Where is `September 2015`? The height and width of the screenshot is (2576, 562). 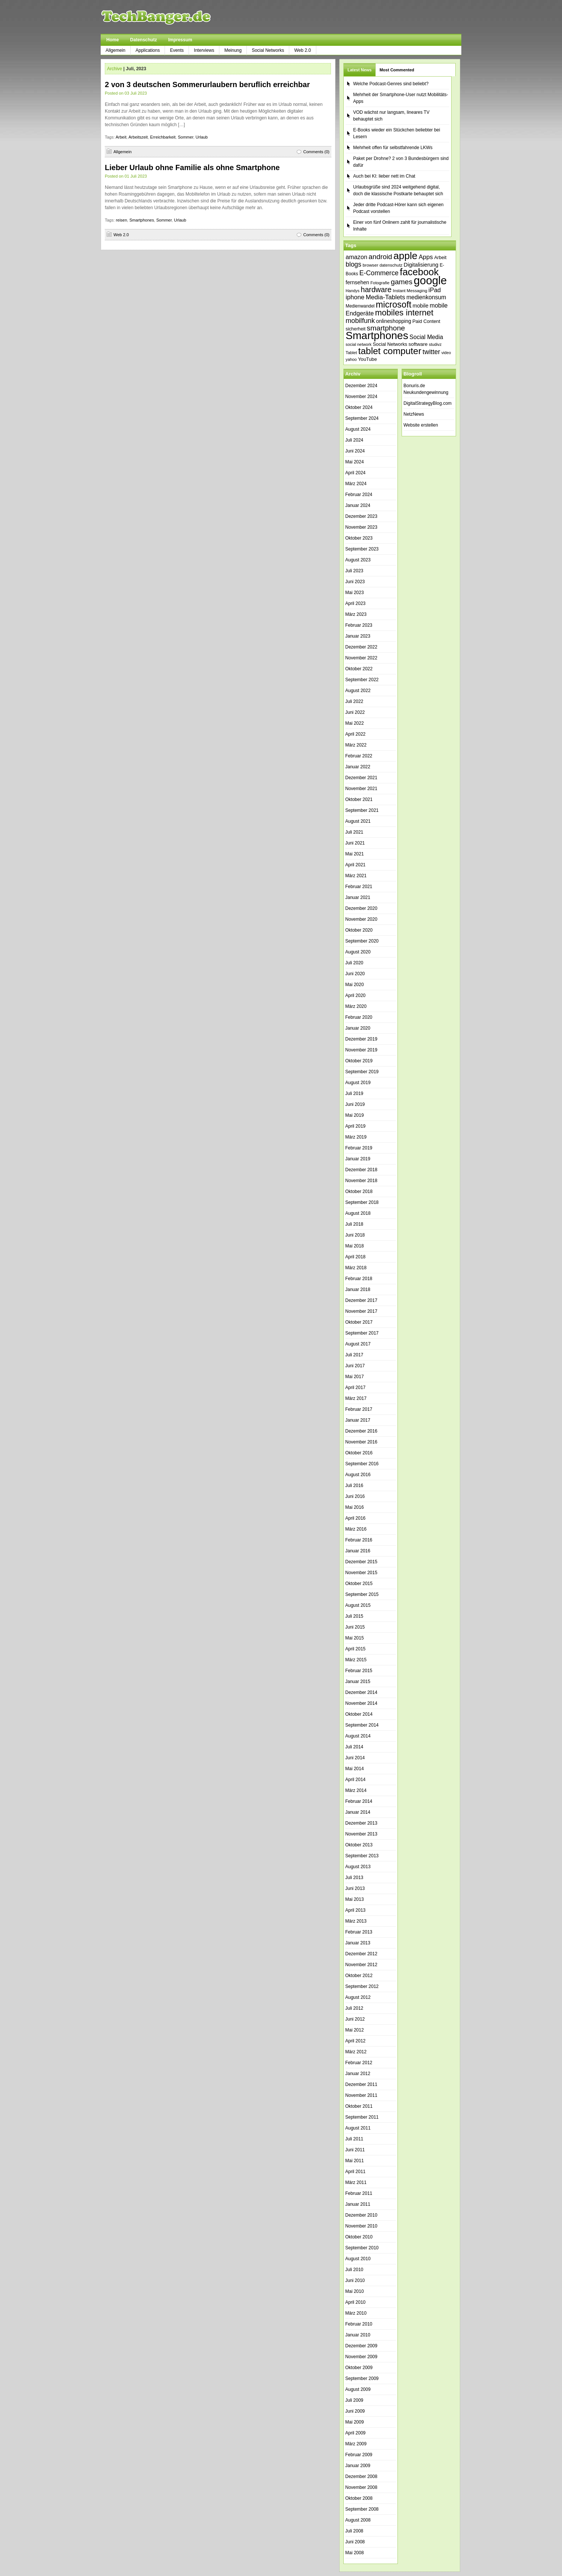
September 2015 is located at coordinates (362, 1594).